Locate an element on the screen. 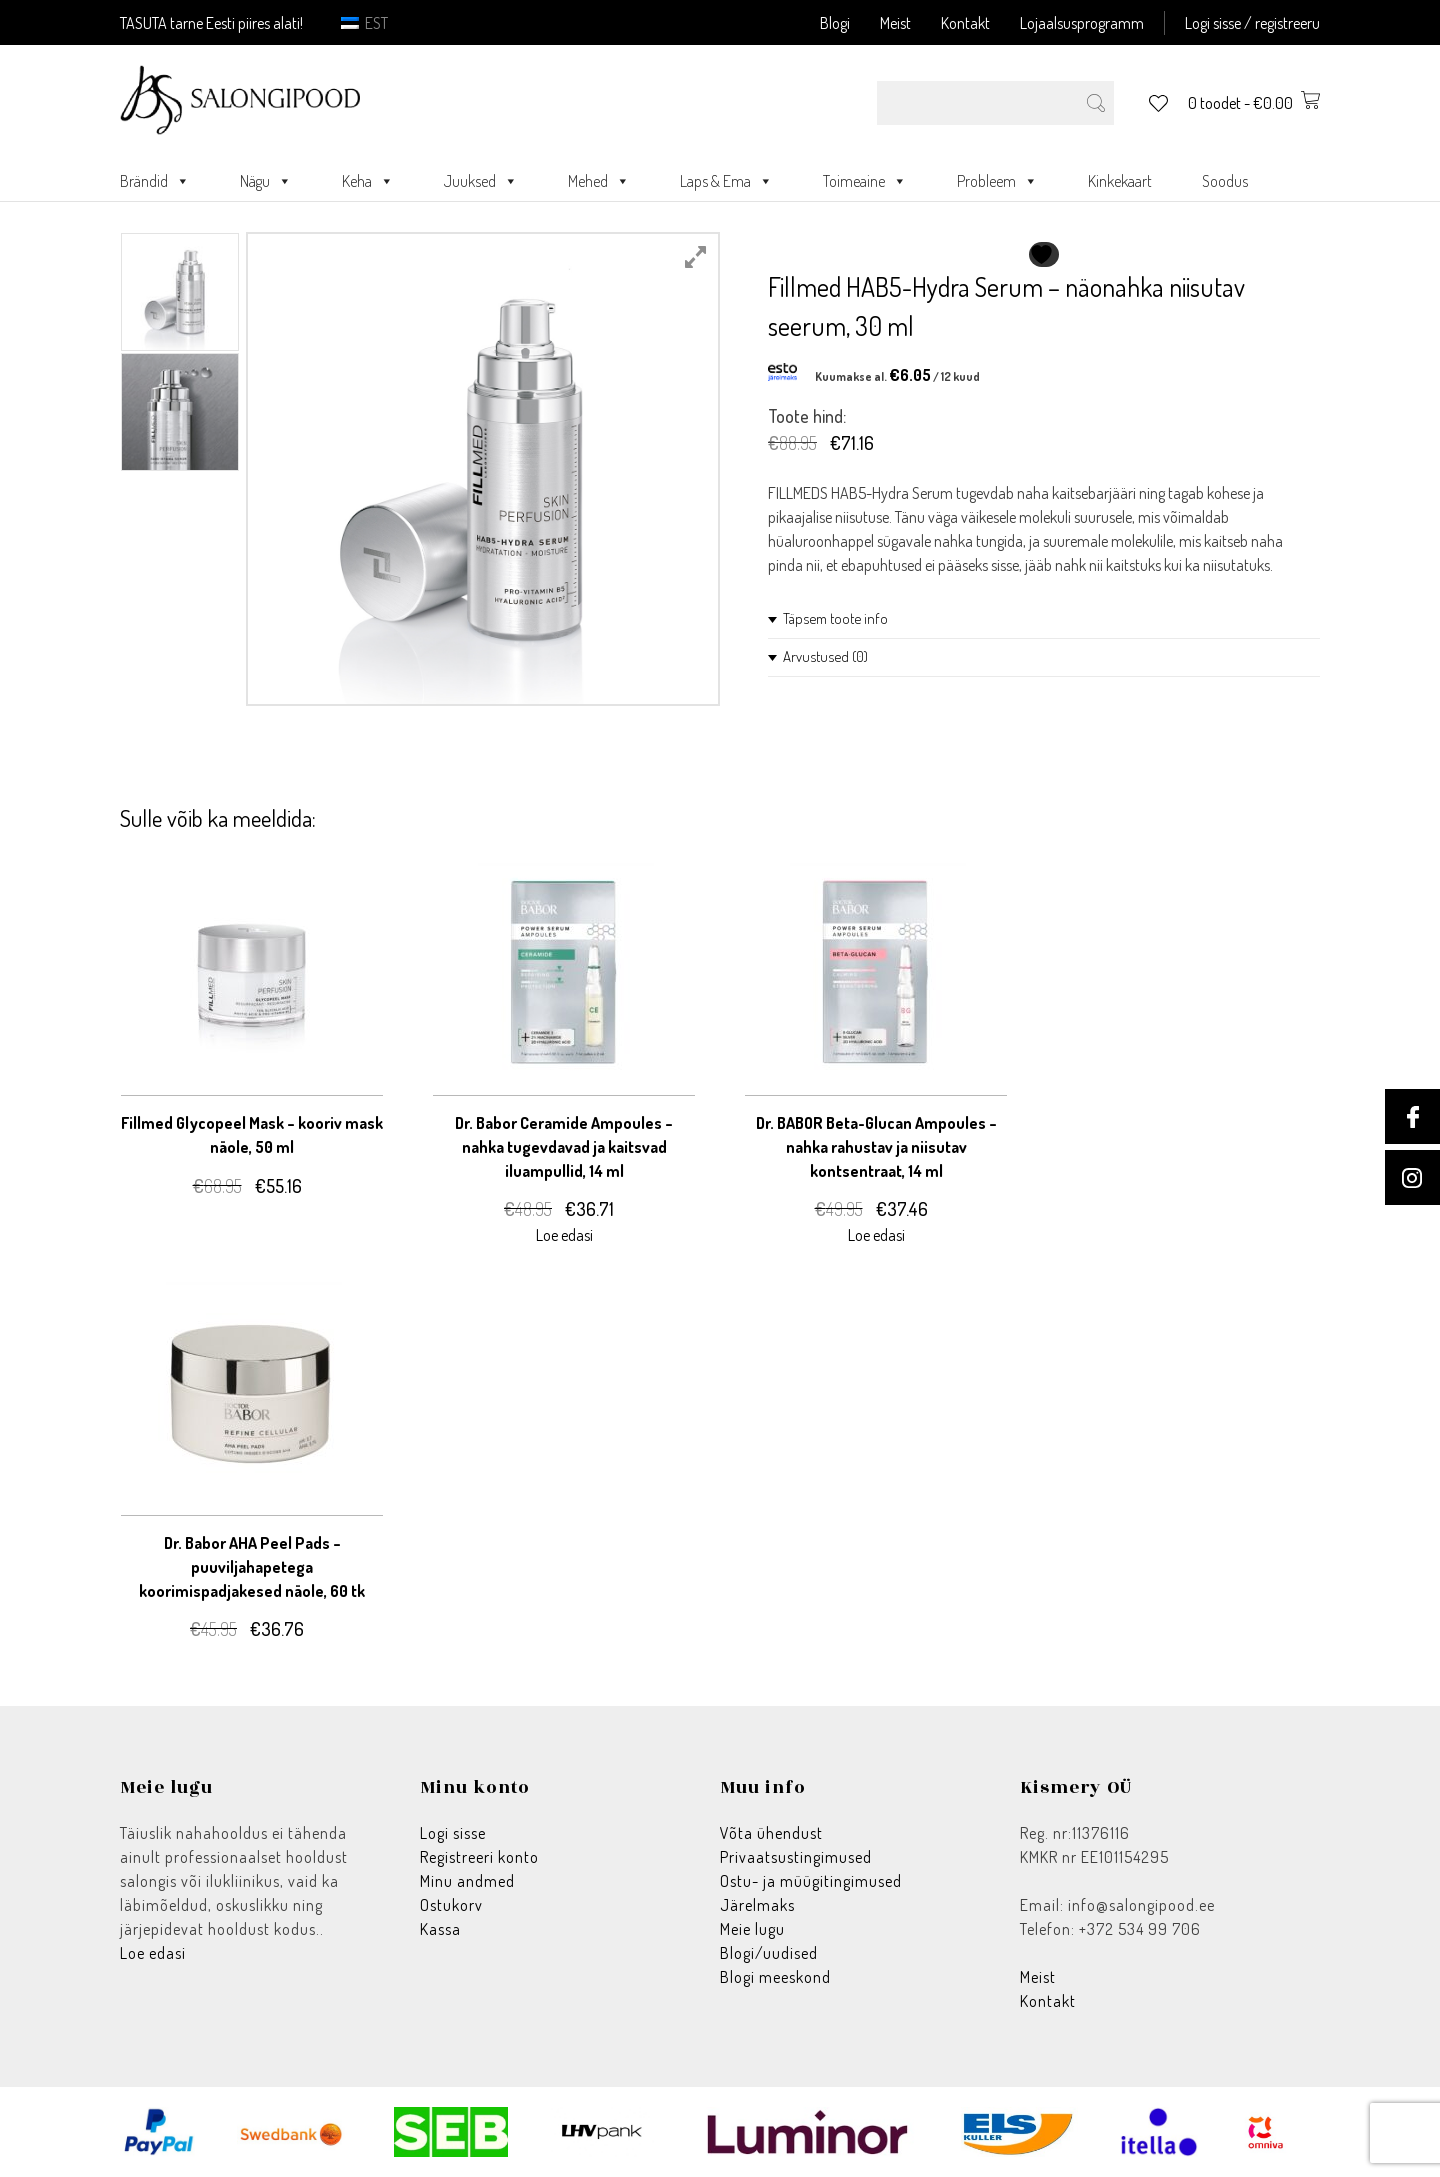 The height and width of the screenshot is (2177, 1440). Minu andmed is located at coordinates (467, 1881).